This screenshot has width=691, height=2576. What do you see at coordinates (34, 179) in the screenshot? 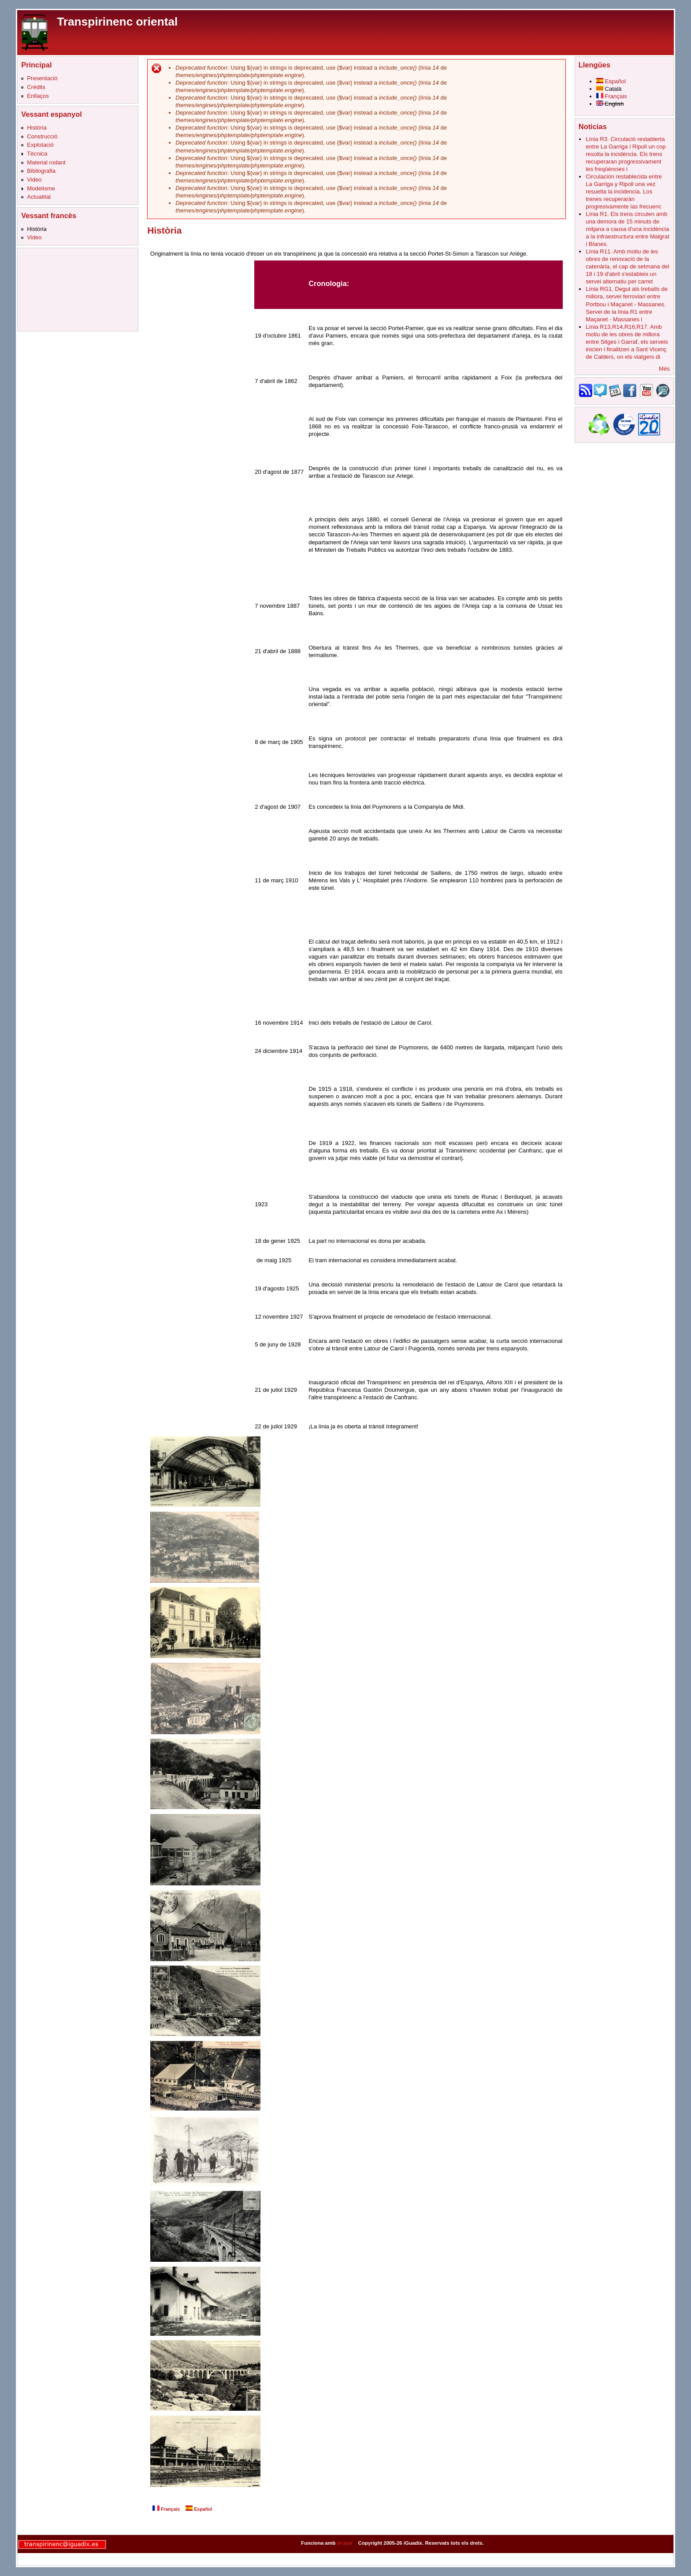
I see `Video` at bounding box center [34, 179].